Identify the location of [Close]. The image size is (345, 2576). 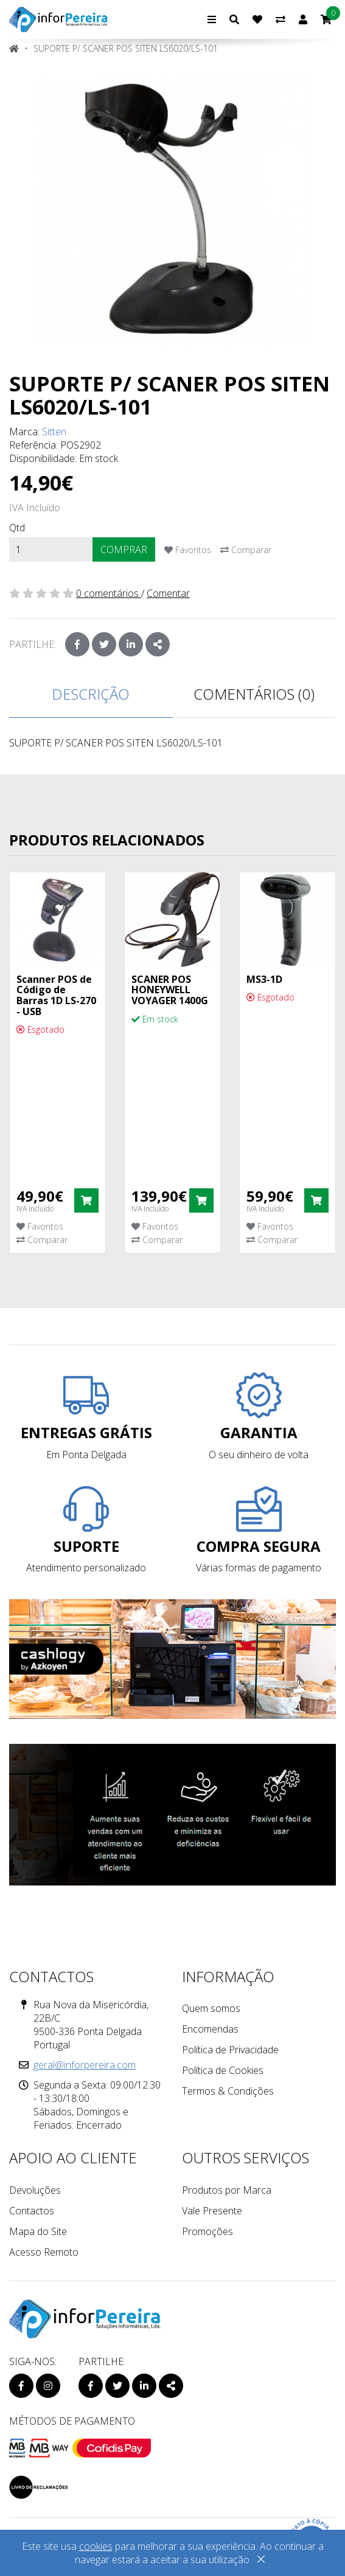
(261, 2561).